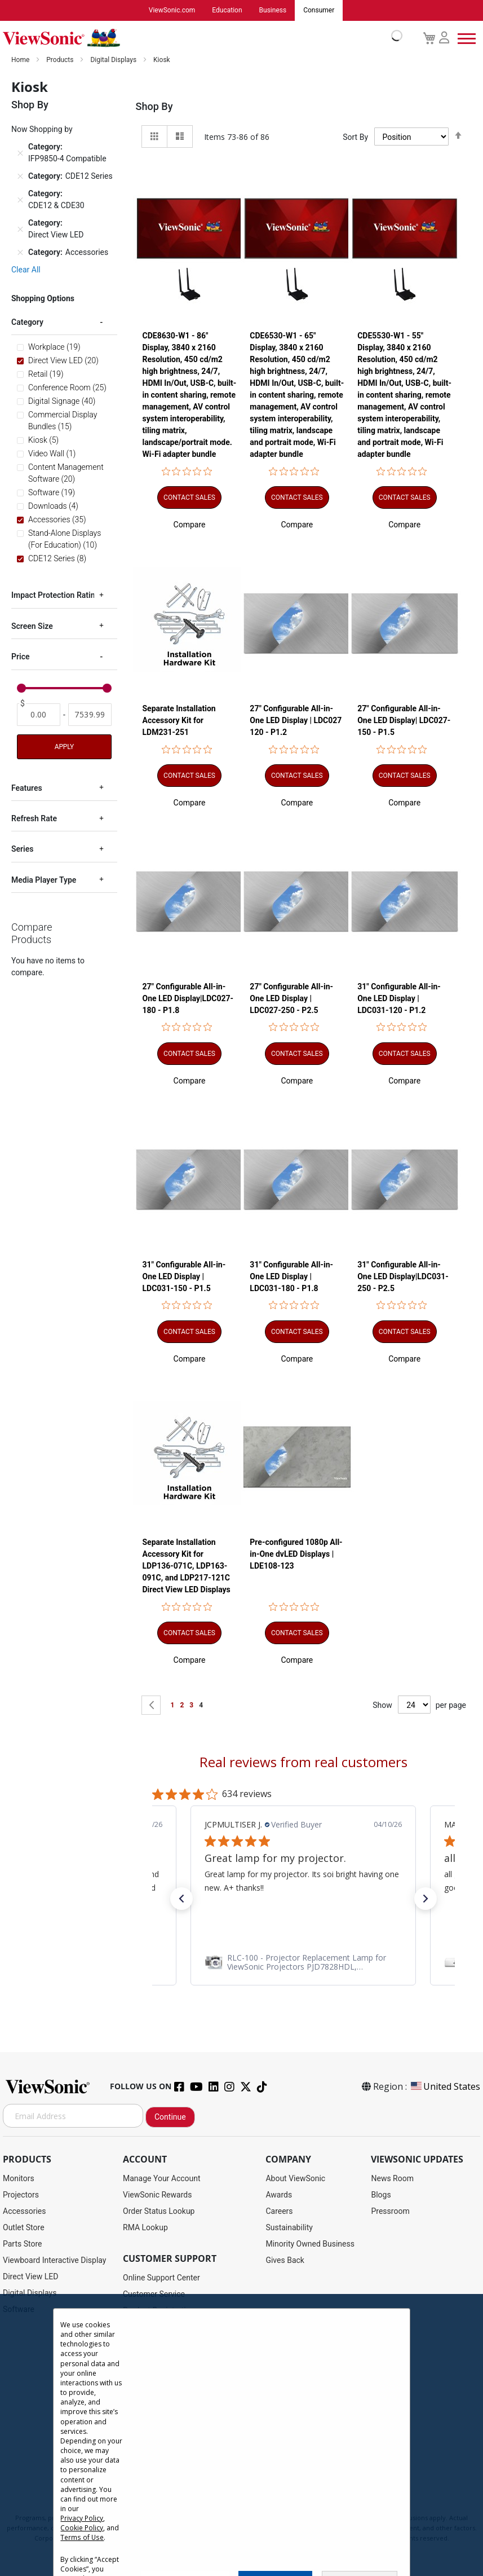 The height and width of the screenshot is (2576, 483). I want to click on Digital Displays, so click(114, 60).